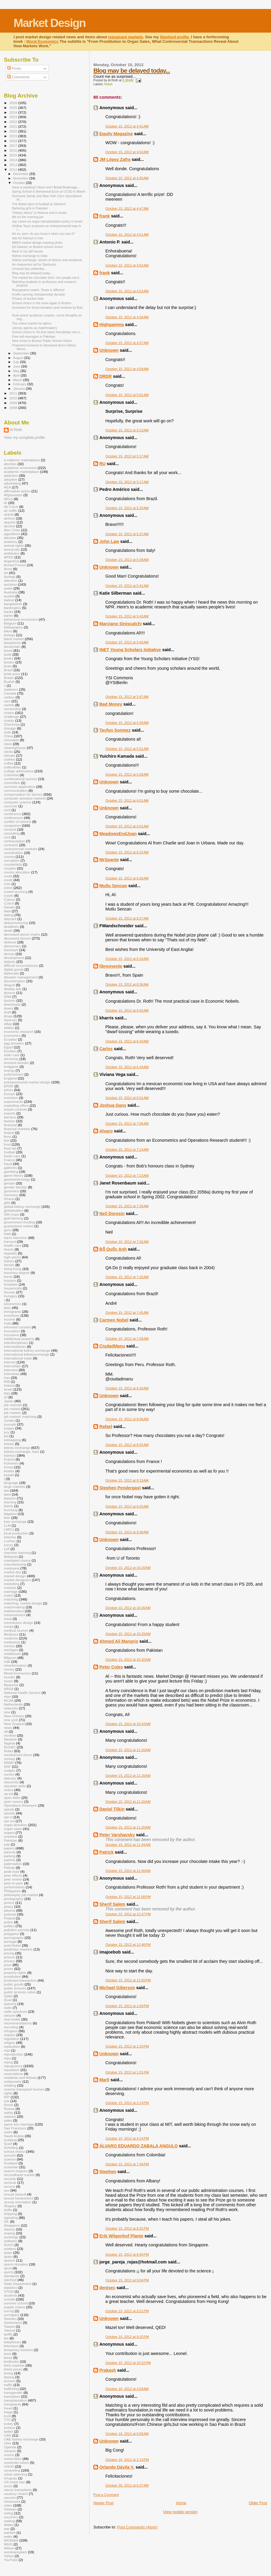 Image resolution: width=271 pixels, height=2576 pixels. What do you see at coordinates (127, 984) in the screenshot?
I see `October 15, 2012 at 6:36 AM` at bounding box center [127, 984].